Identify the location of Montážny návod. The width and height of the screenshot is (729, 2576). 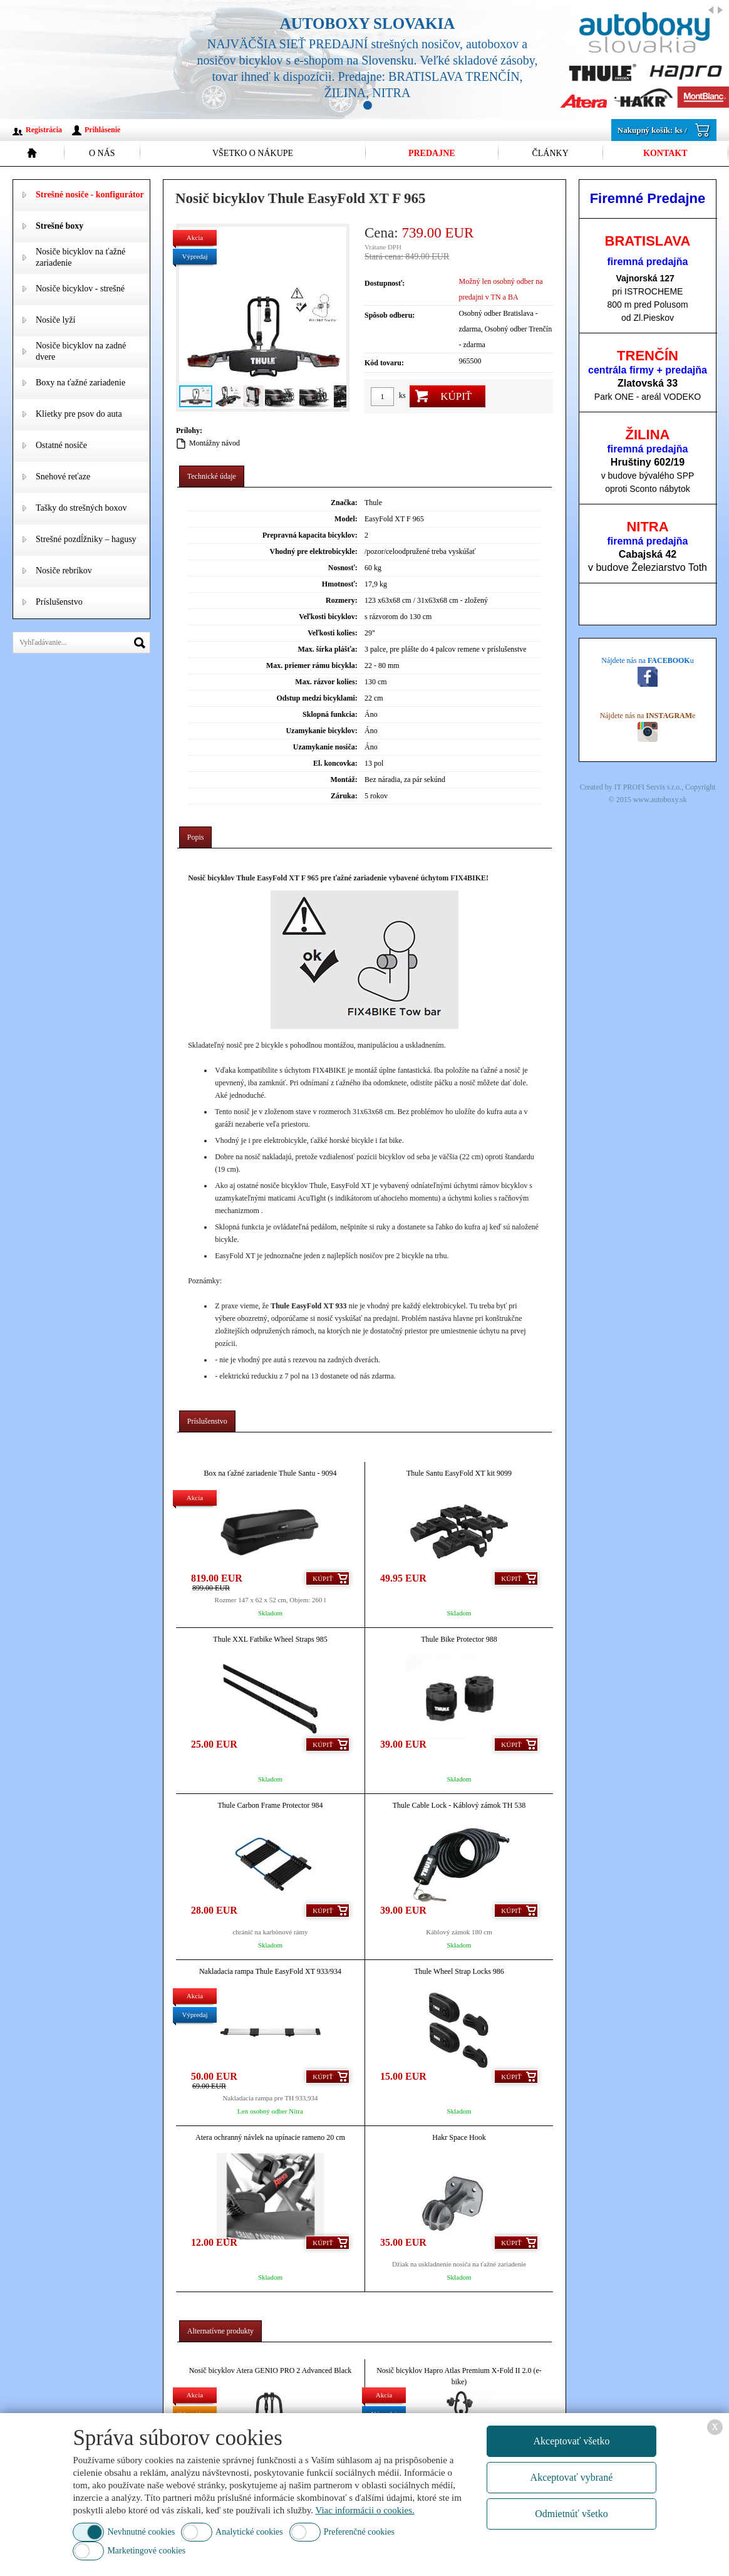
(214, 443).